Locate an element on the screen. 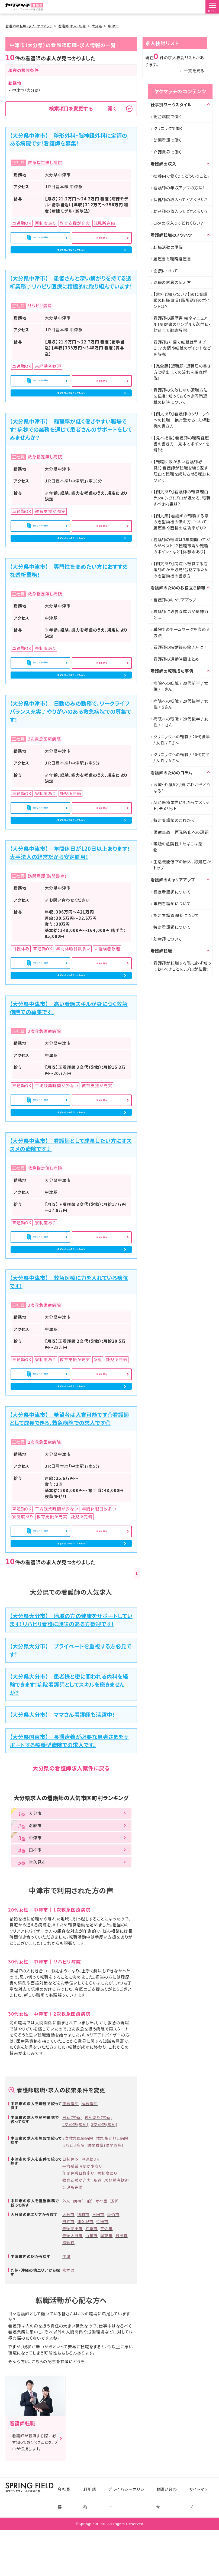 This screenshot has width=219, height=2576. 【例文あり】病院へ転職する看護師のかた必見!合格するための志望動機の書き方 is located at coordinates (181, 569).